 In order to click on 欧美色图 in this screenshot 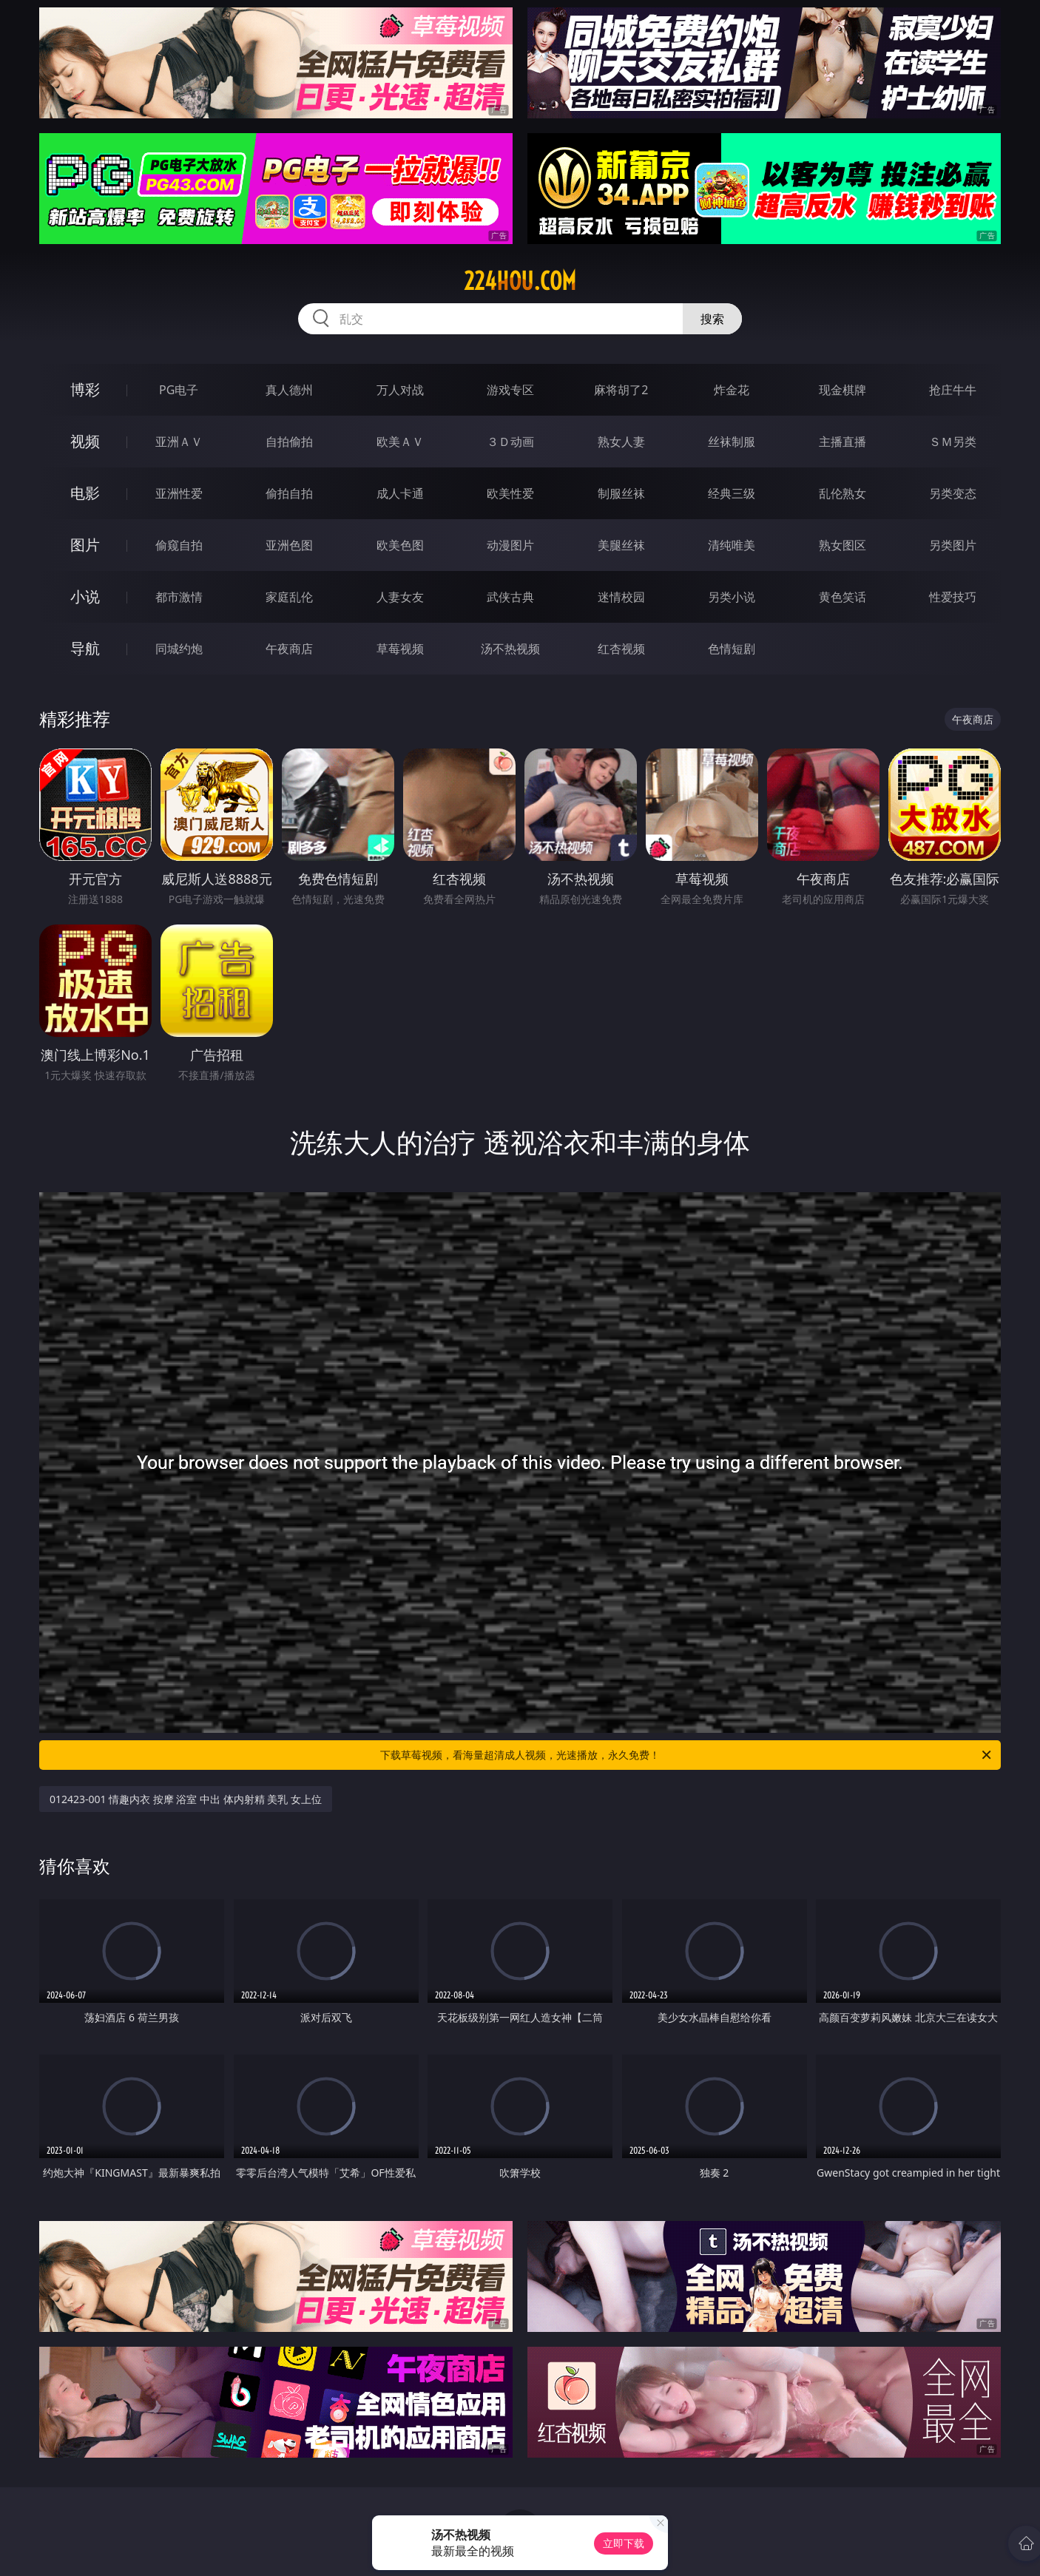, I will do `click(400, 545)`.